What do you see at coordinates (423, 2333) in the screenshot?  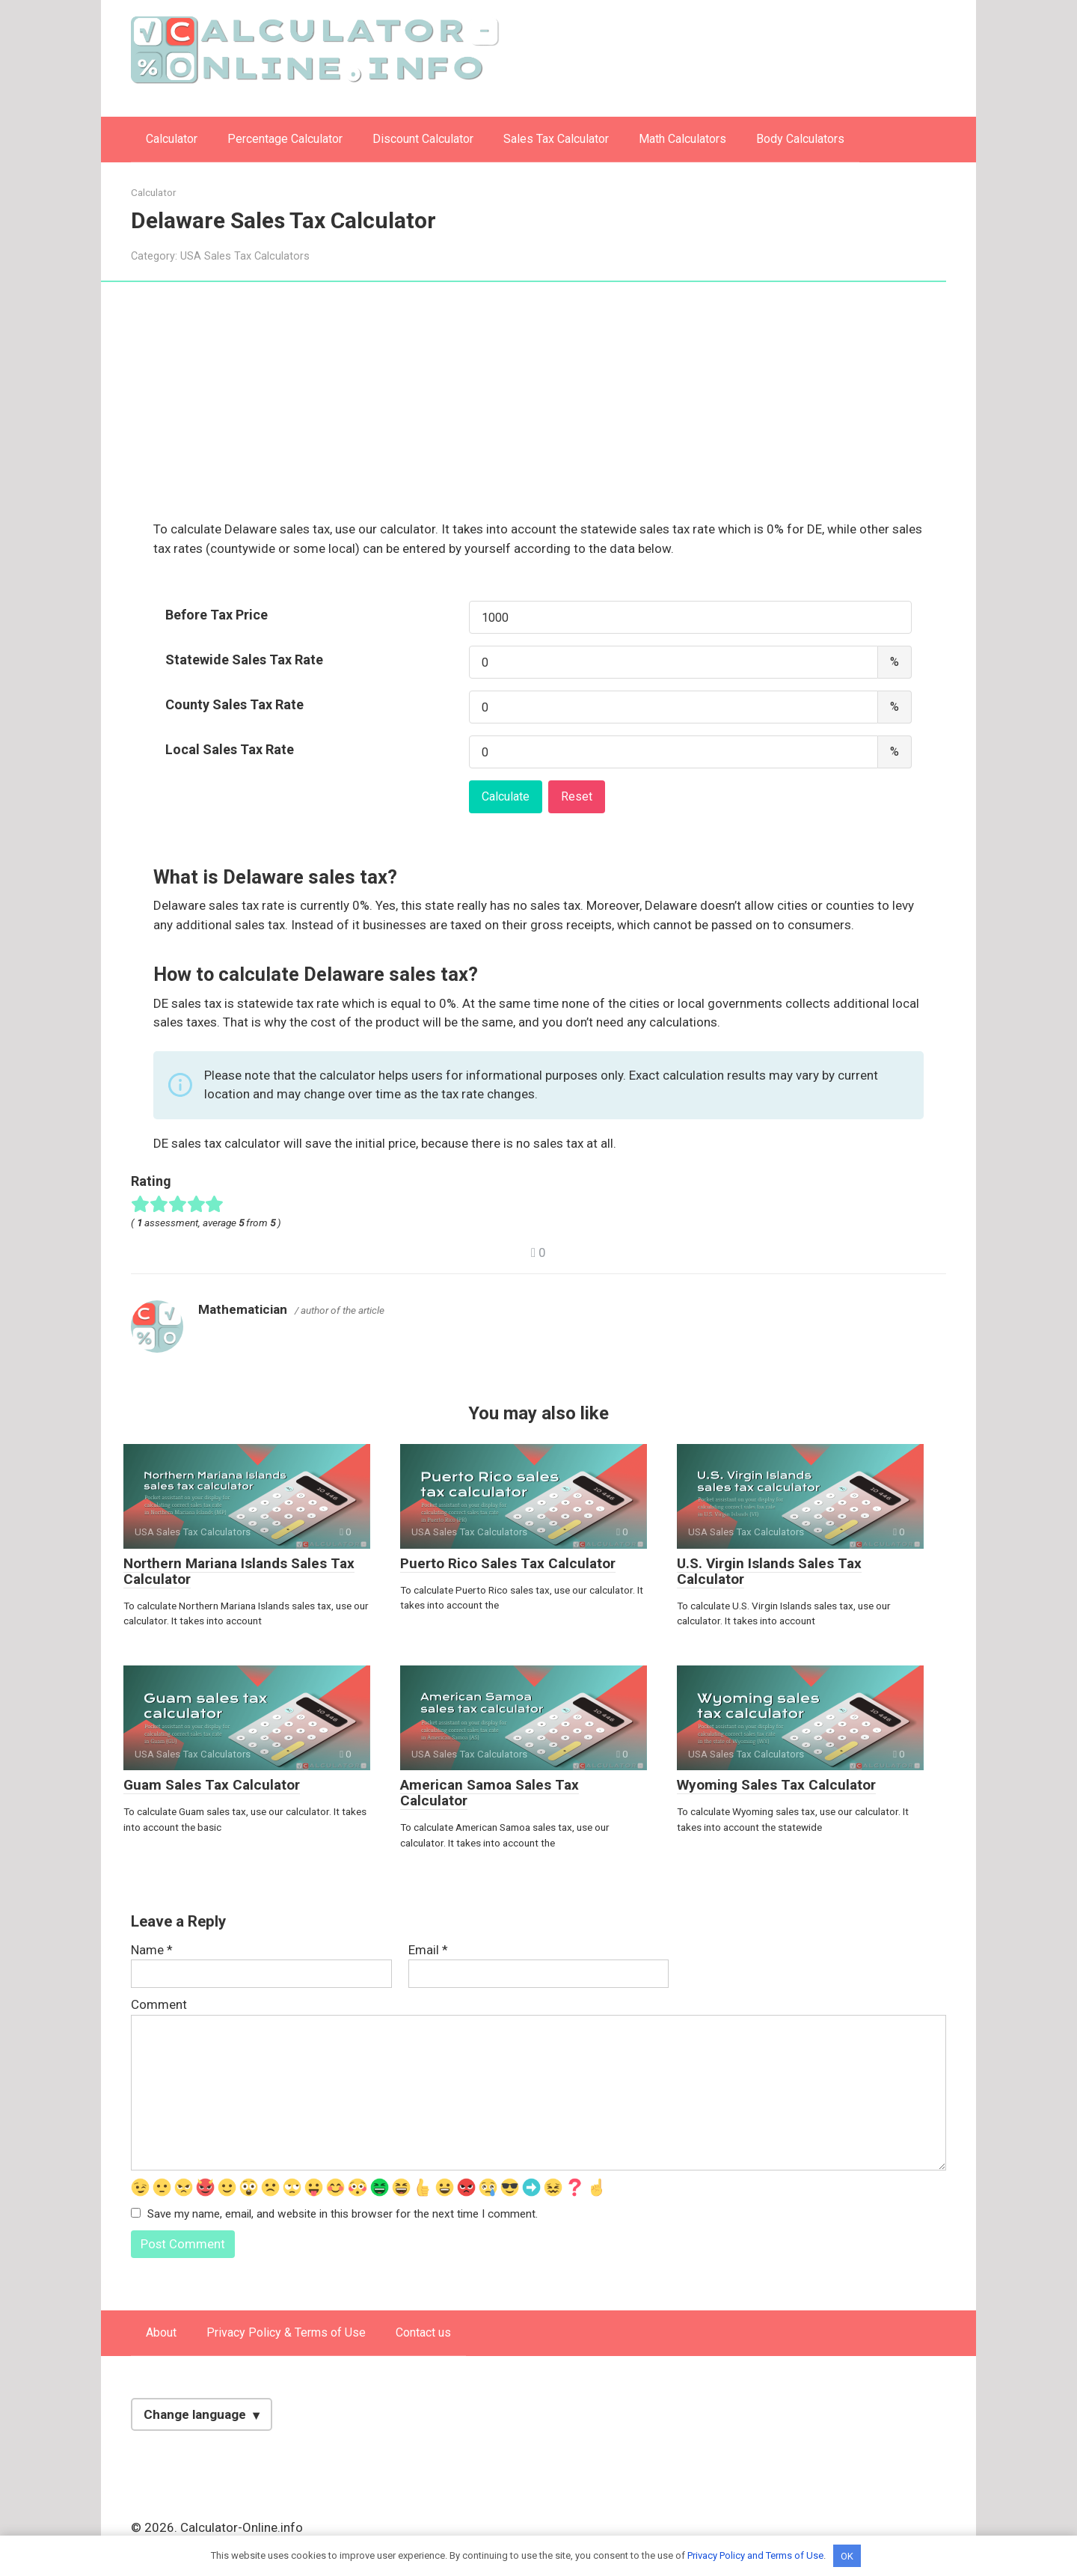 I see `Contact us` at bounding box center [423, 2333].